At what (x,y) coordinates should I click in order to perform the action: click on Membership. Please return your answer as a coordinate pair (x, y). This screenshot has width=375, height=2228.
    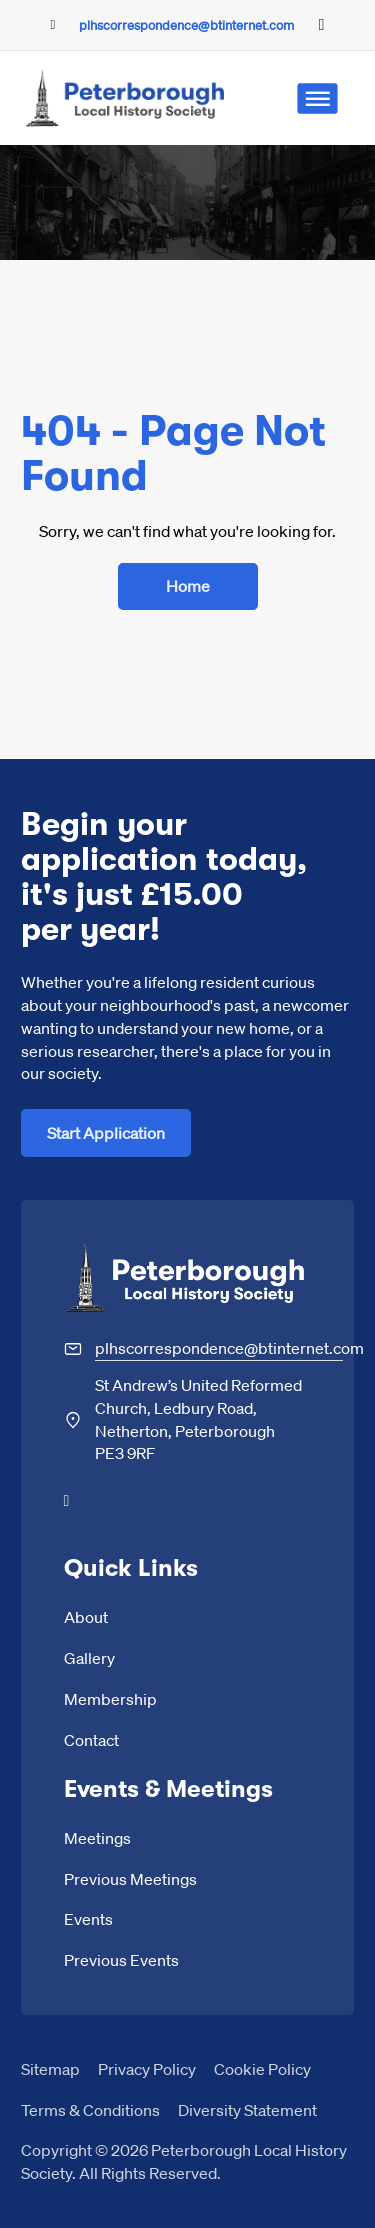
    Looking at the image, I should click on (110, 1698).